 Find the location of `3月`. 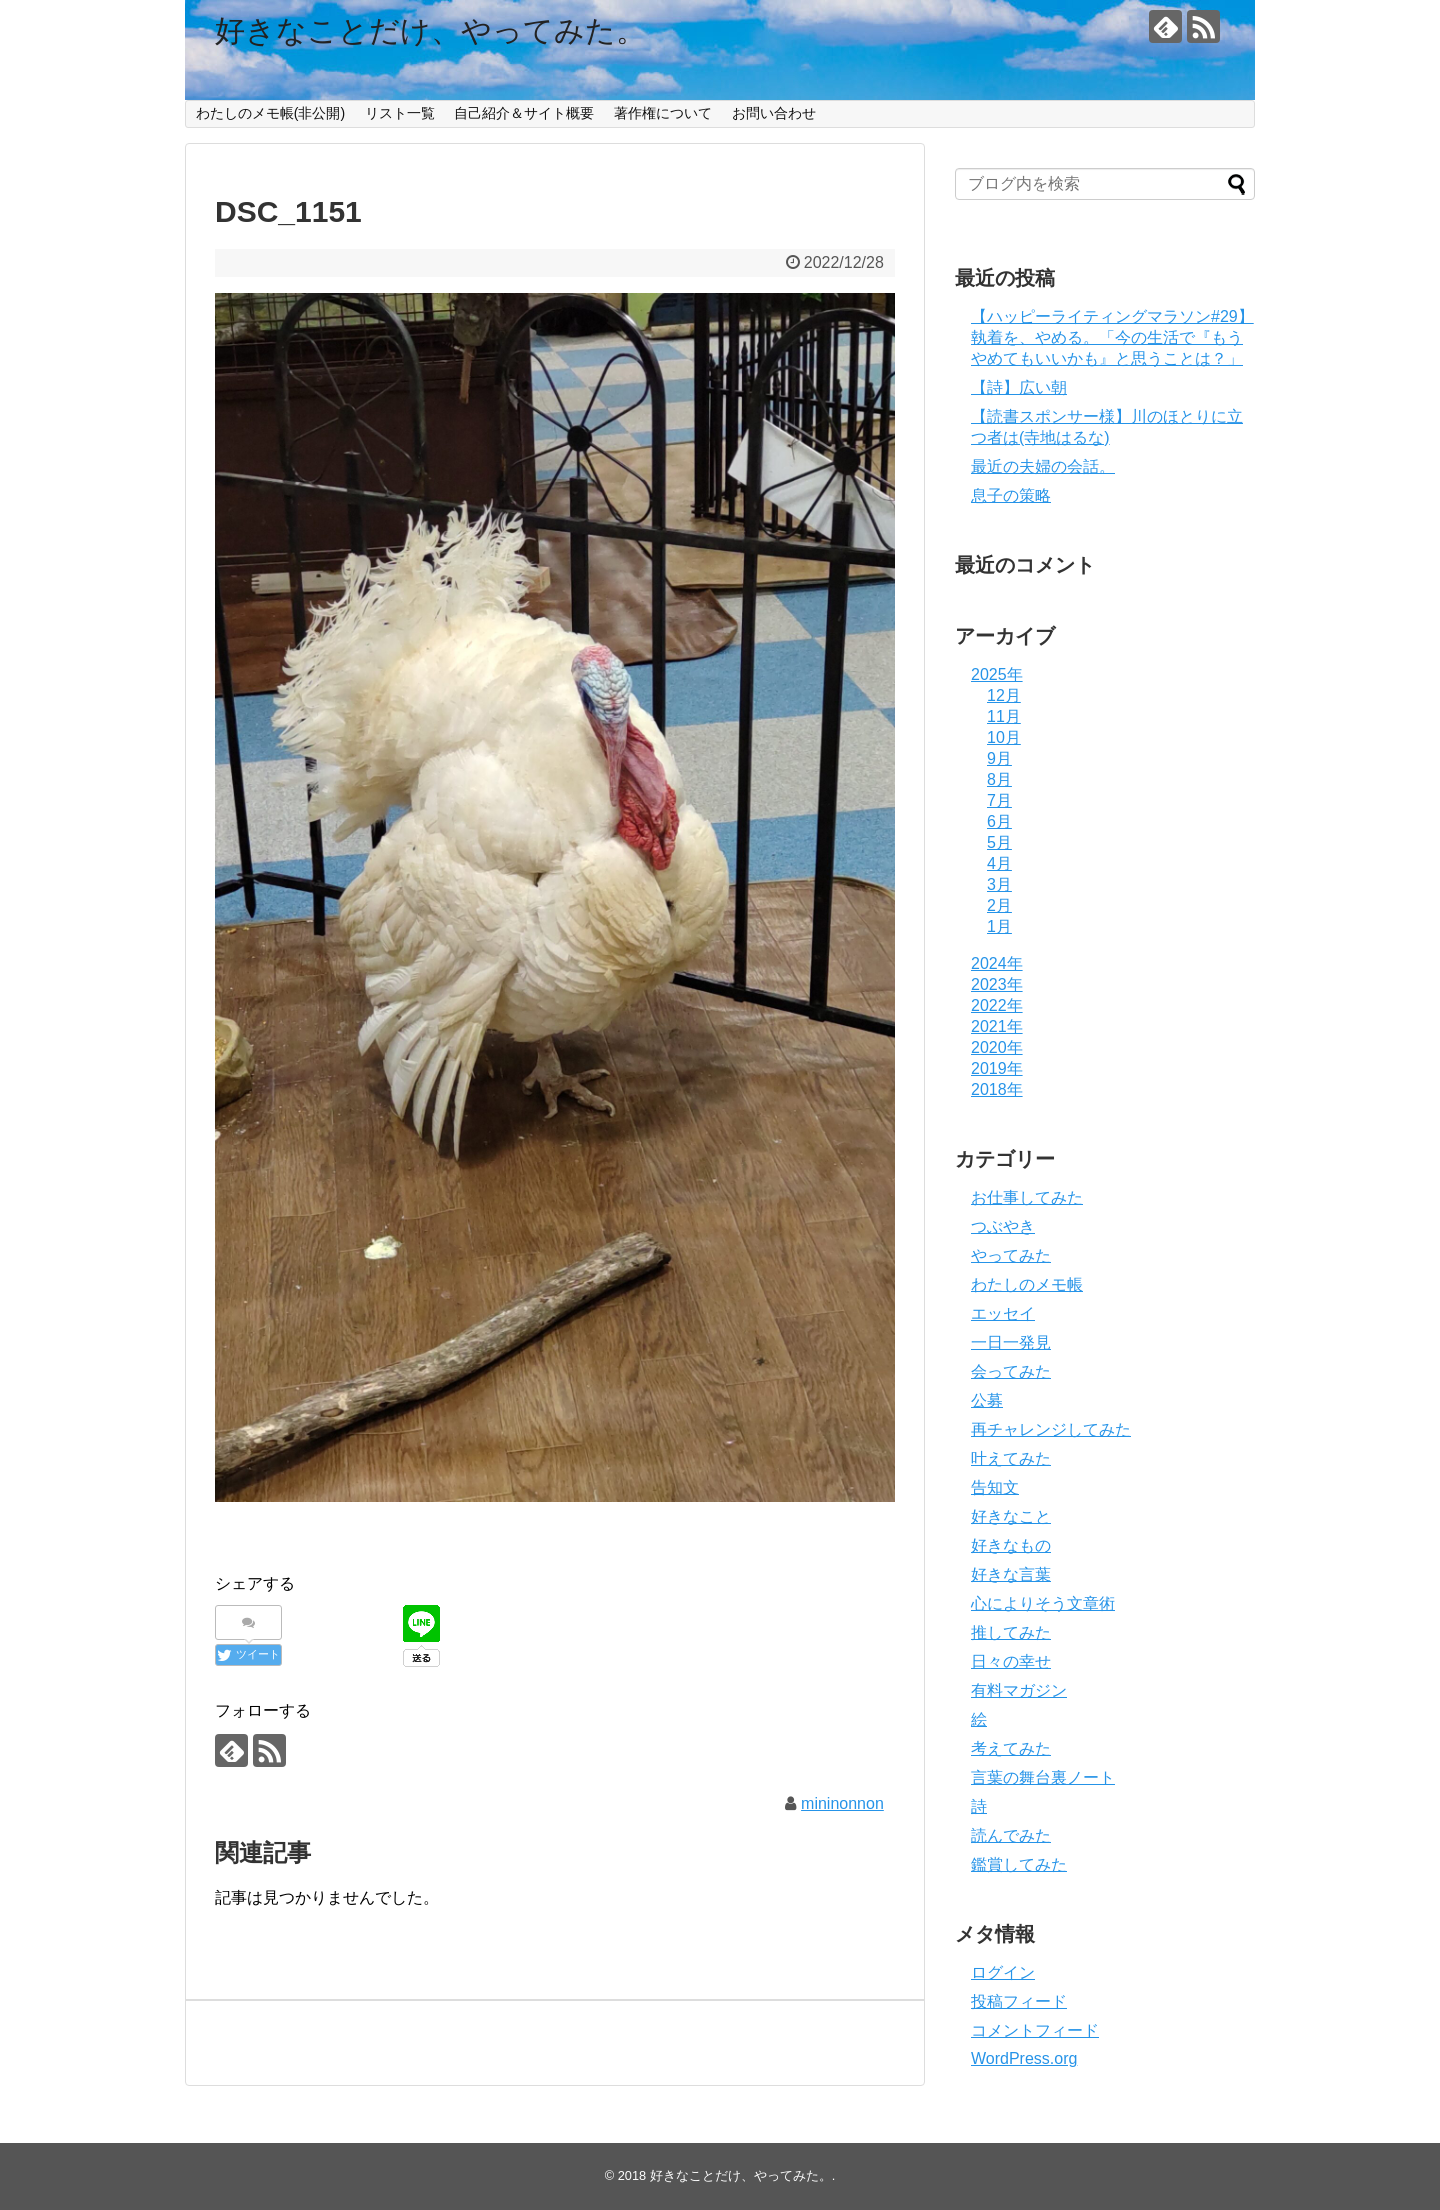

3月 is located at coordinates (999, 884).